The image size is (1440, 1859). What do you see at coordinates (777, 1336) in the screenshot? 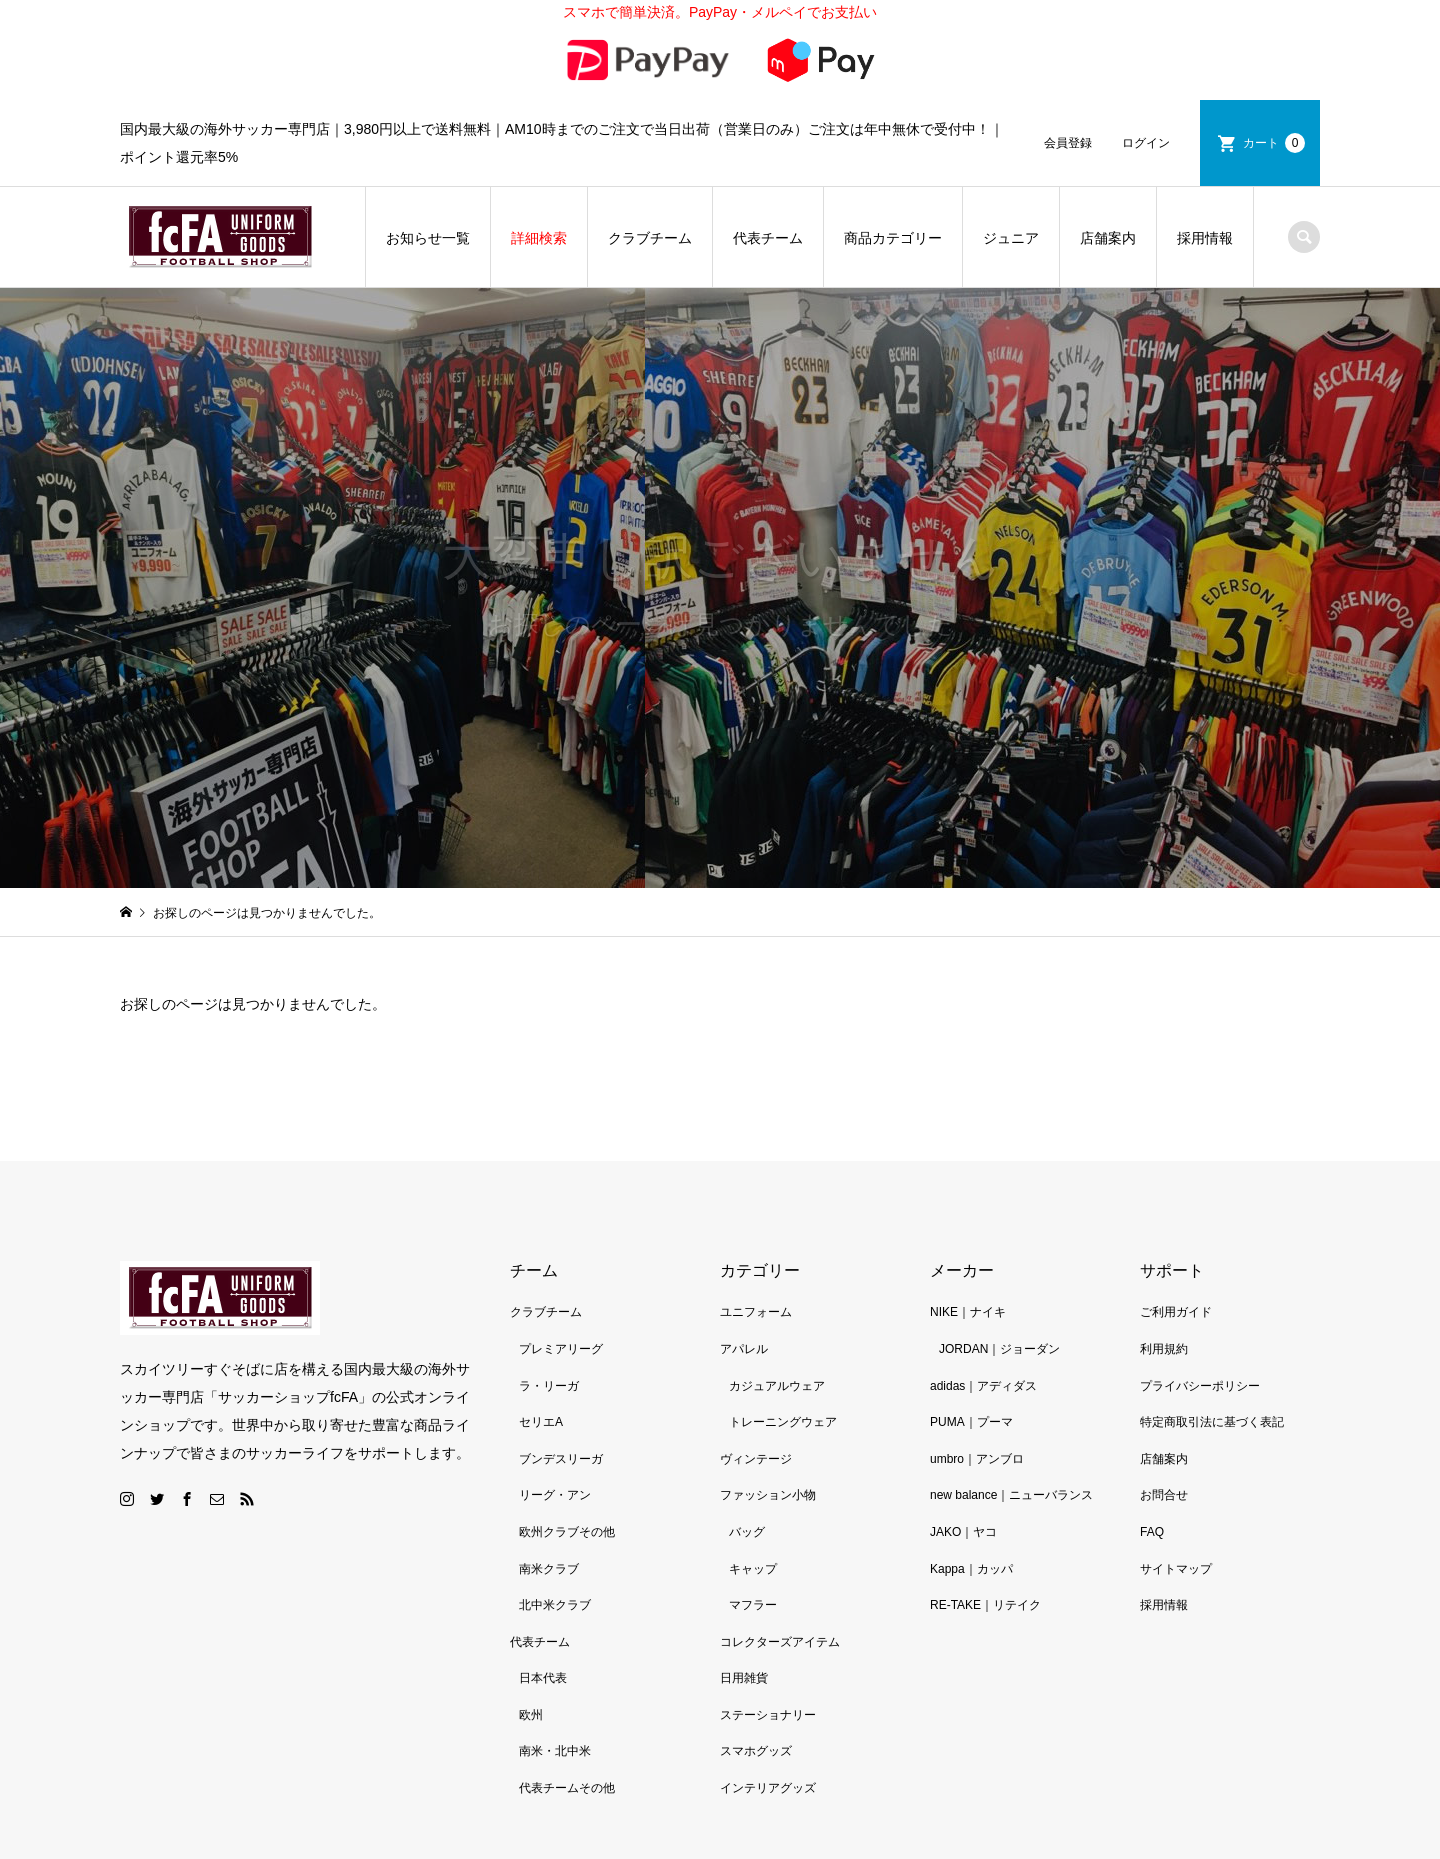
I see `カジュアルウェア` at bounding box center [777, 1336].